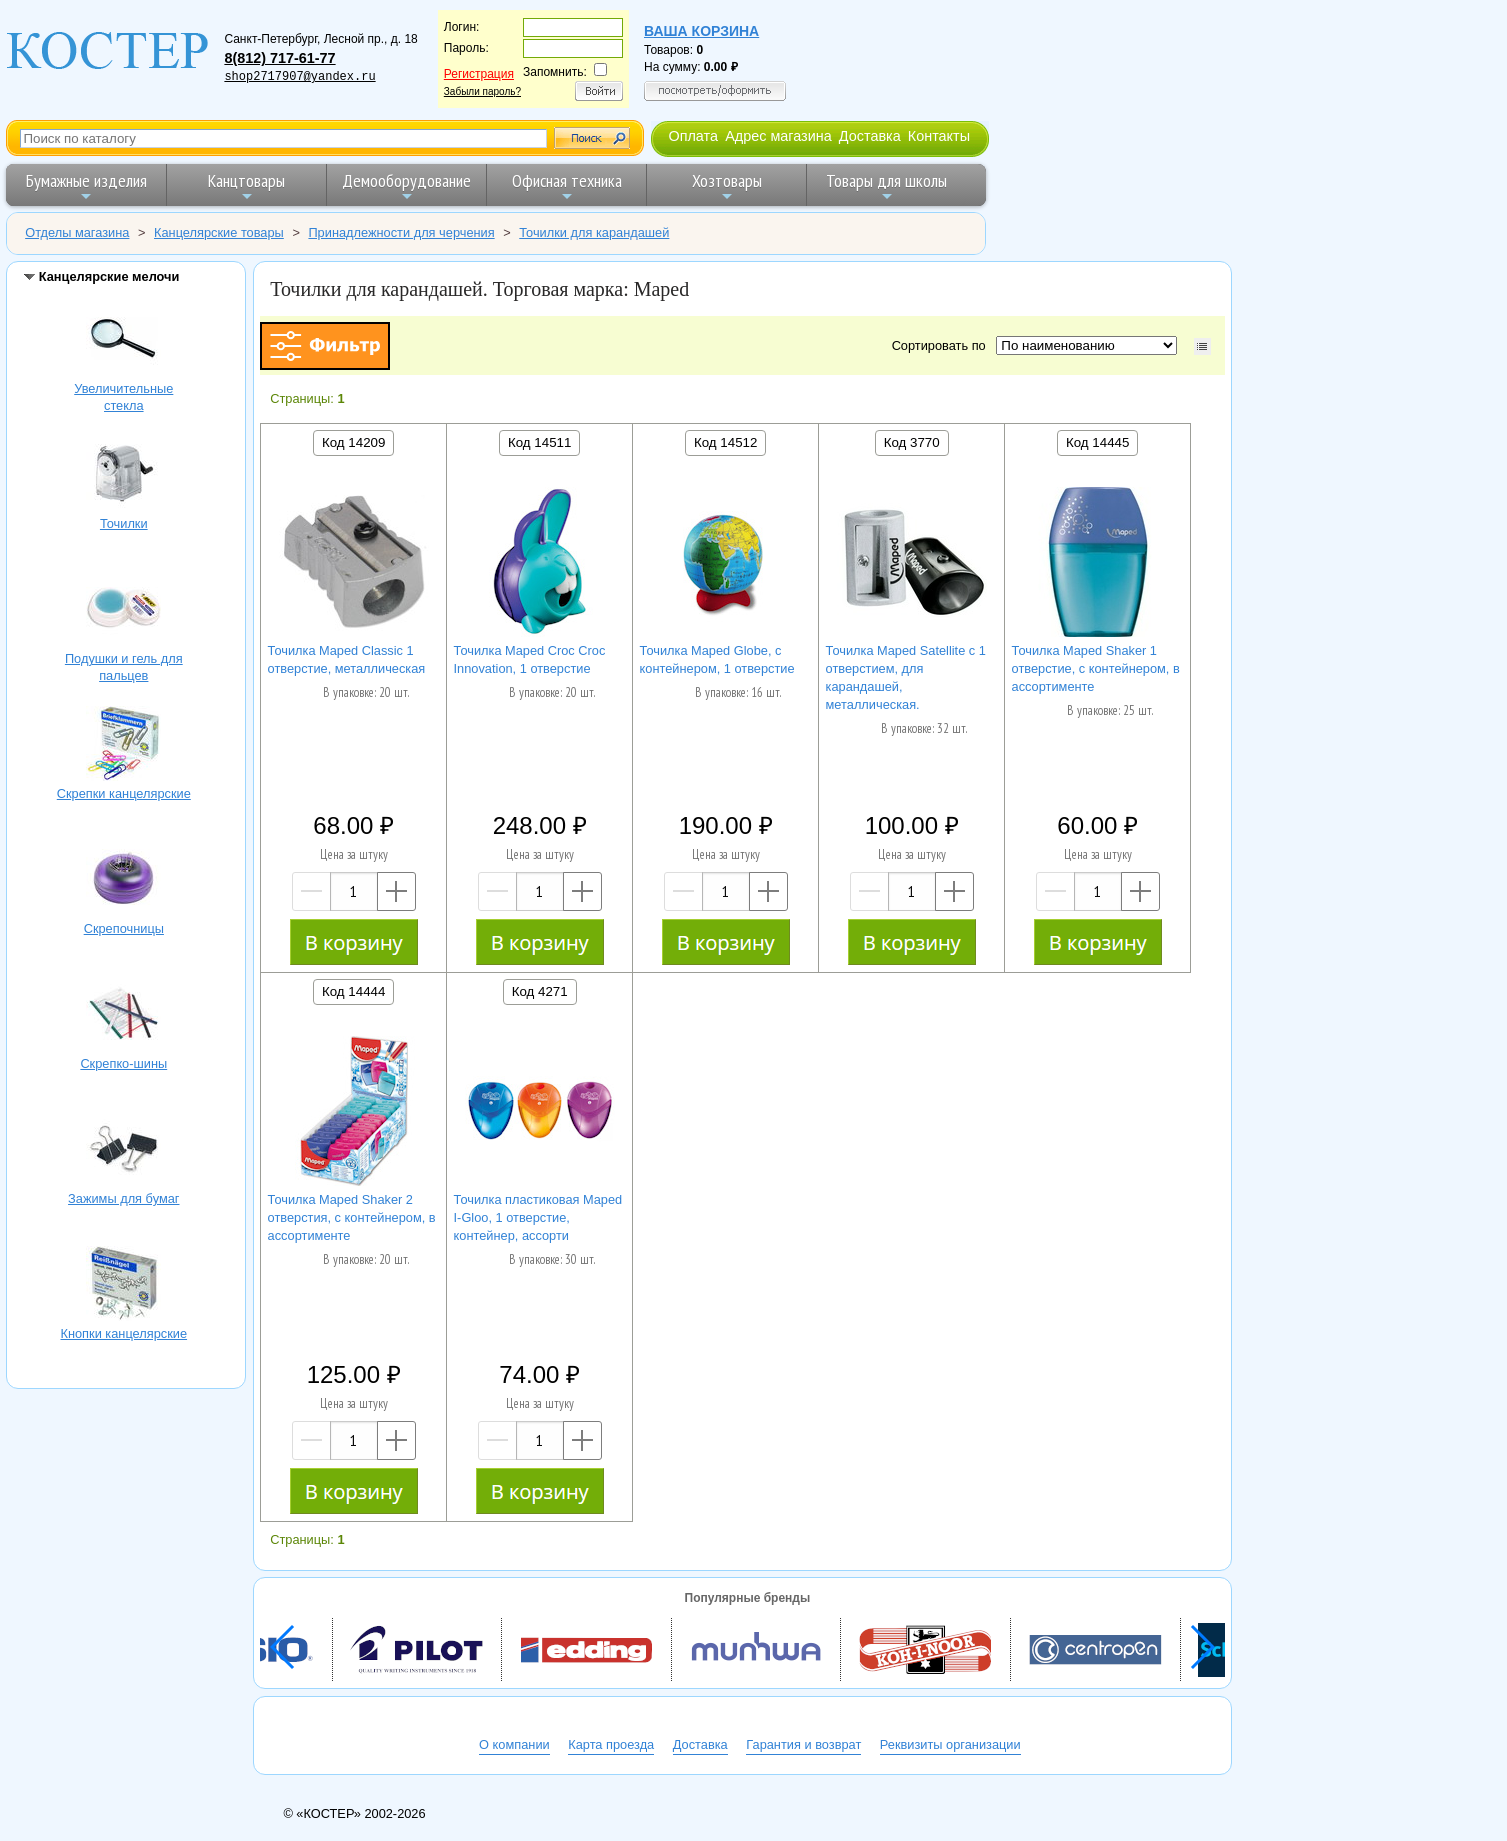 This screenshot has height=1841, width=1507. Describe the element at coordinates (353, 442) in the screenshot. I see `Код 14209` at that location.